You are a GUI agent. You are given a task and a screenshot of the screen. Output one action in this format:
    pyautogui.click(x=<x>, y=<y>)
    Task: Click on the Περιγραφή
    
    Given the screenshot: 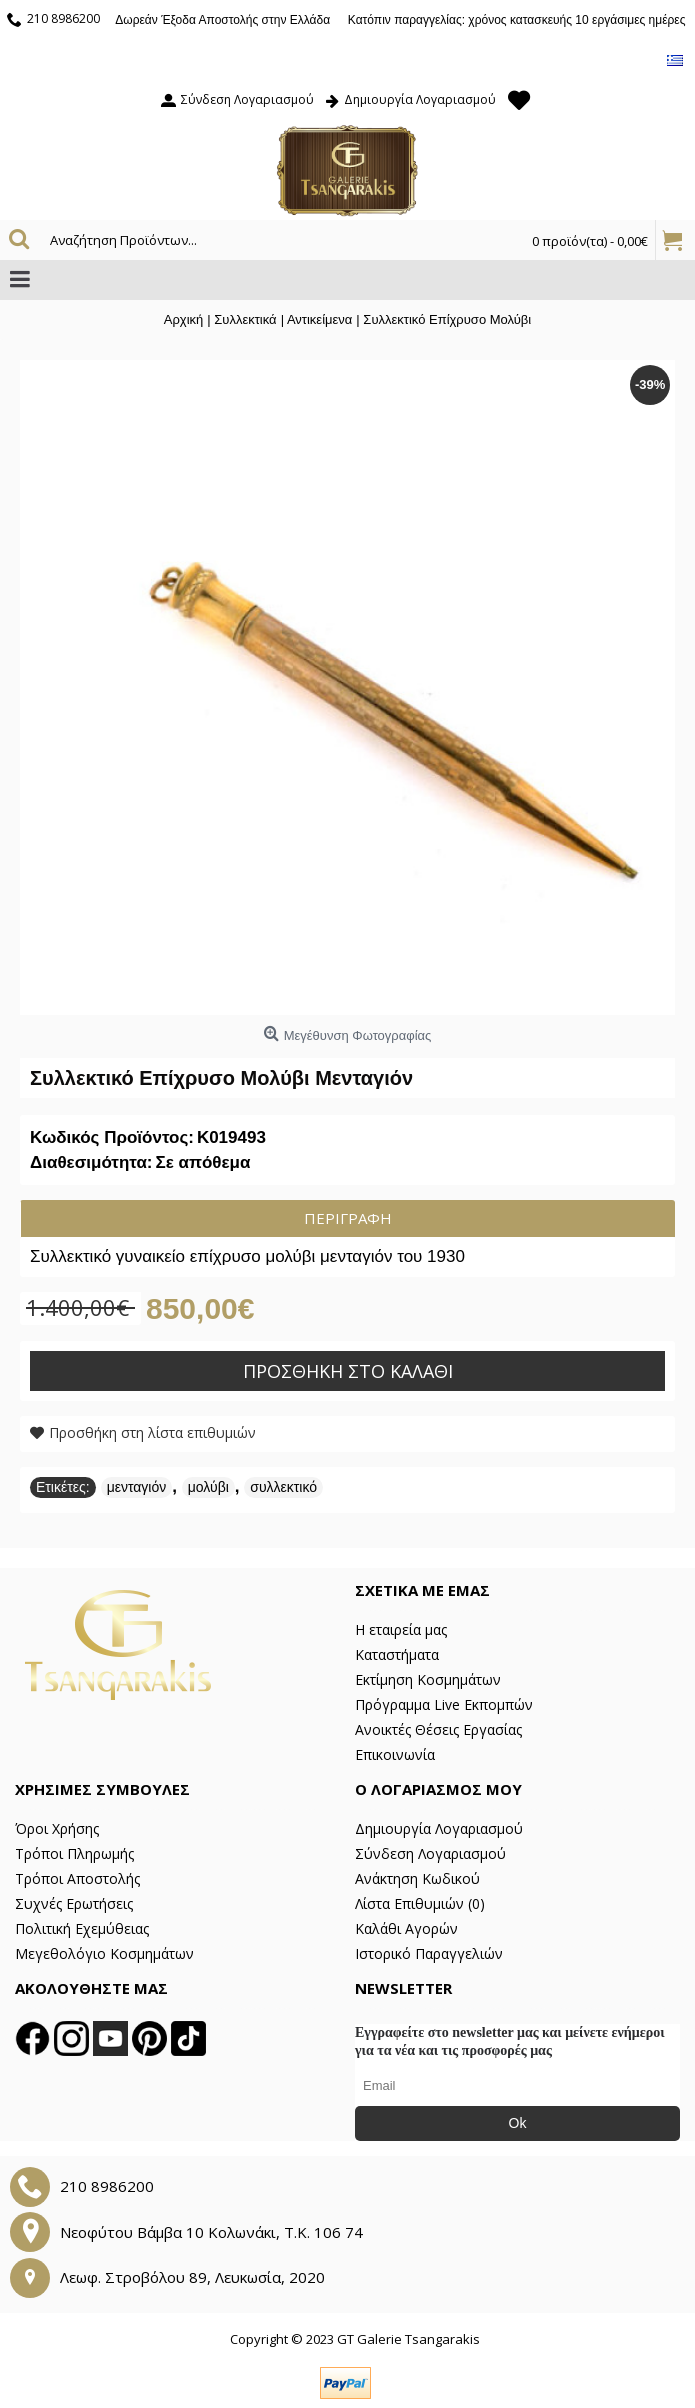 What is the action you would take?
    pyautogui.click(x=348, y=1218)
    